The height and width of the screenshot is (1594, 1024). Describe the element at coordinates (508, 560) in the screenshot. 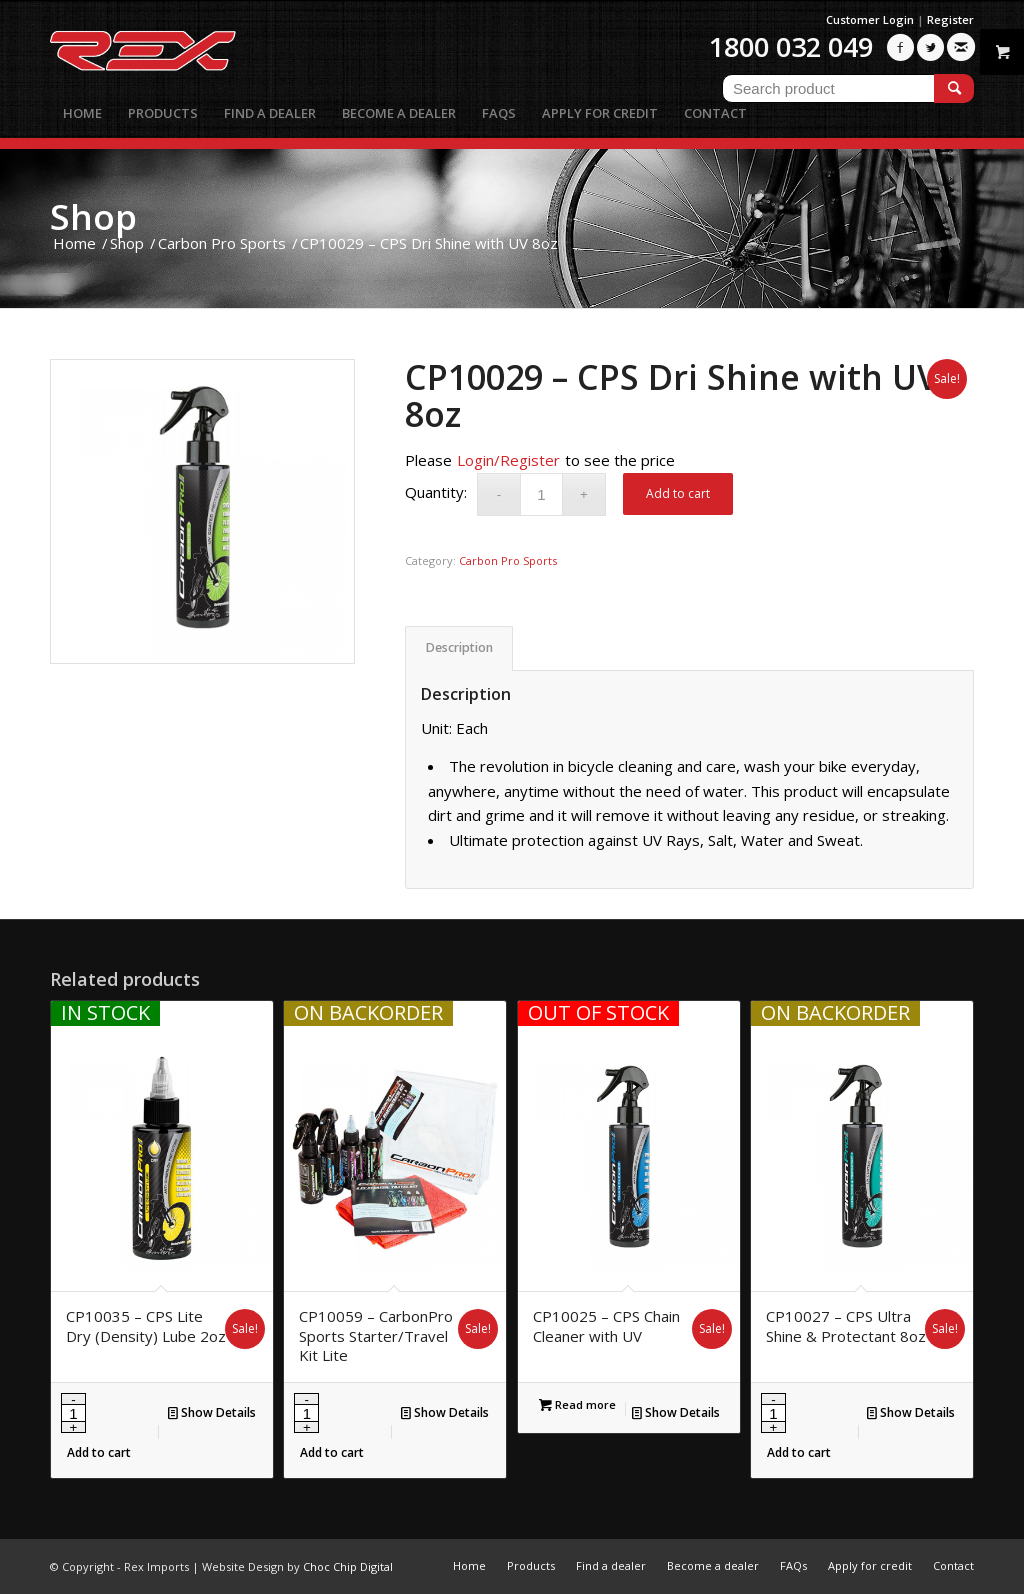

I see `Carbon Pro Sports` at that location.